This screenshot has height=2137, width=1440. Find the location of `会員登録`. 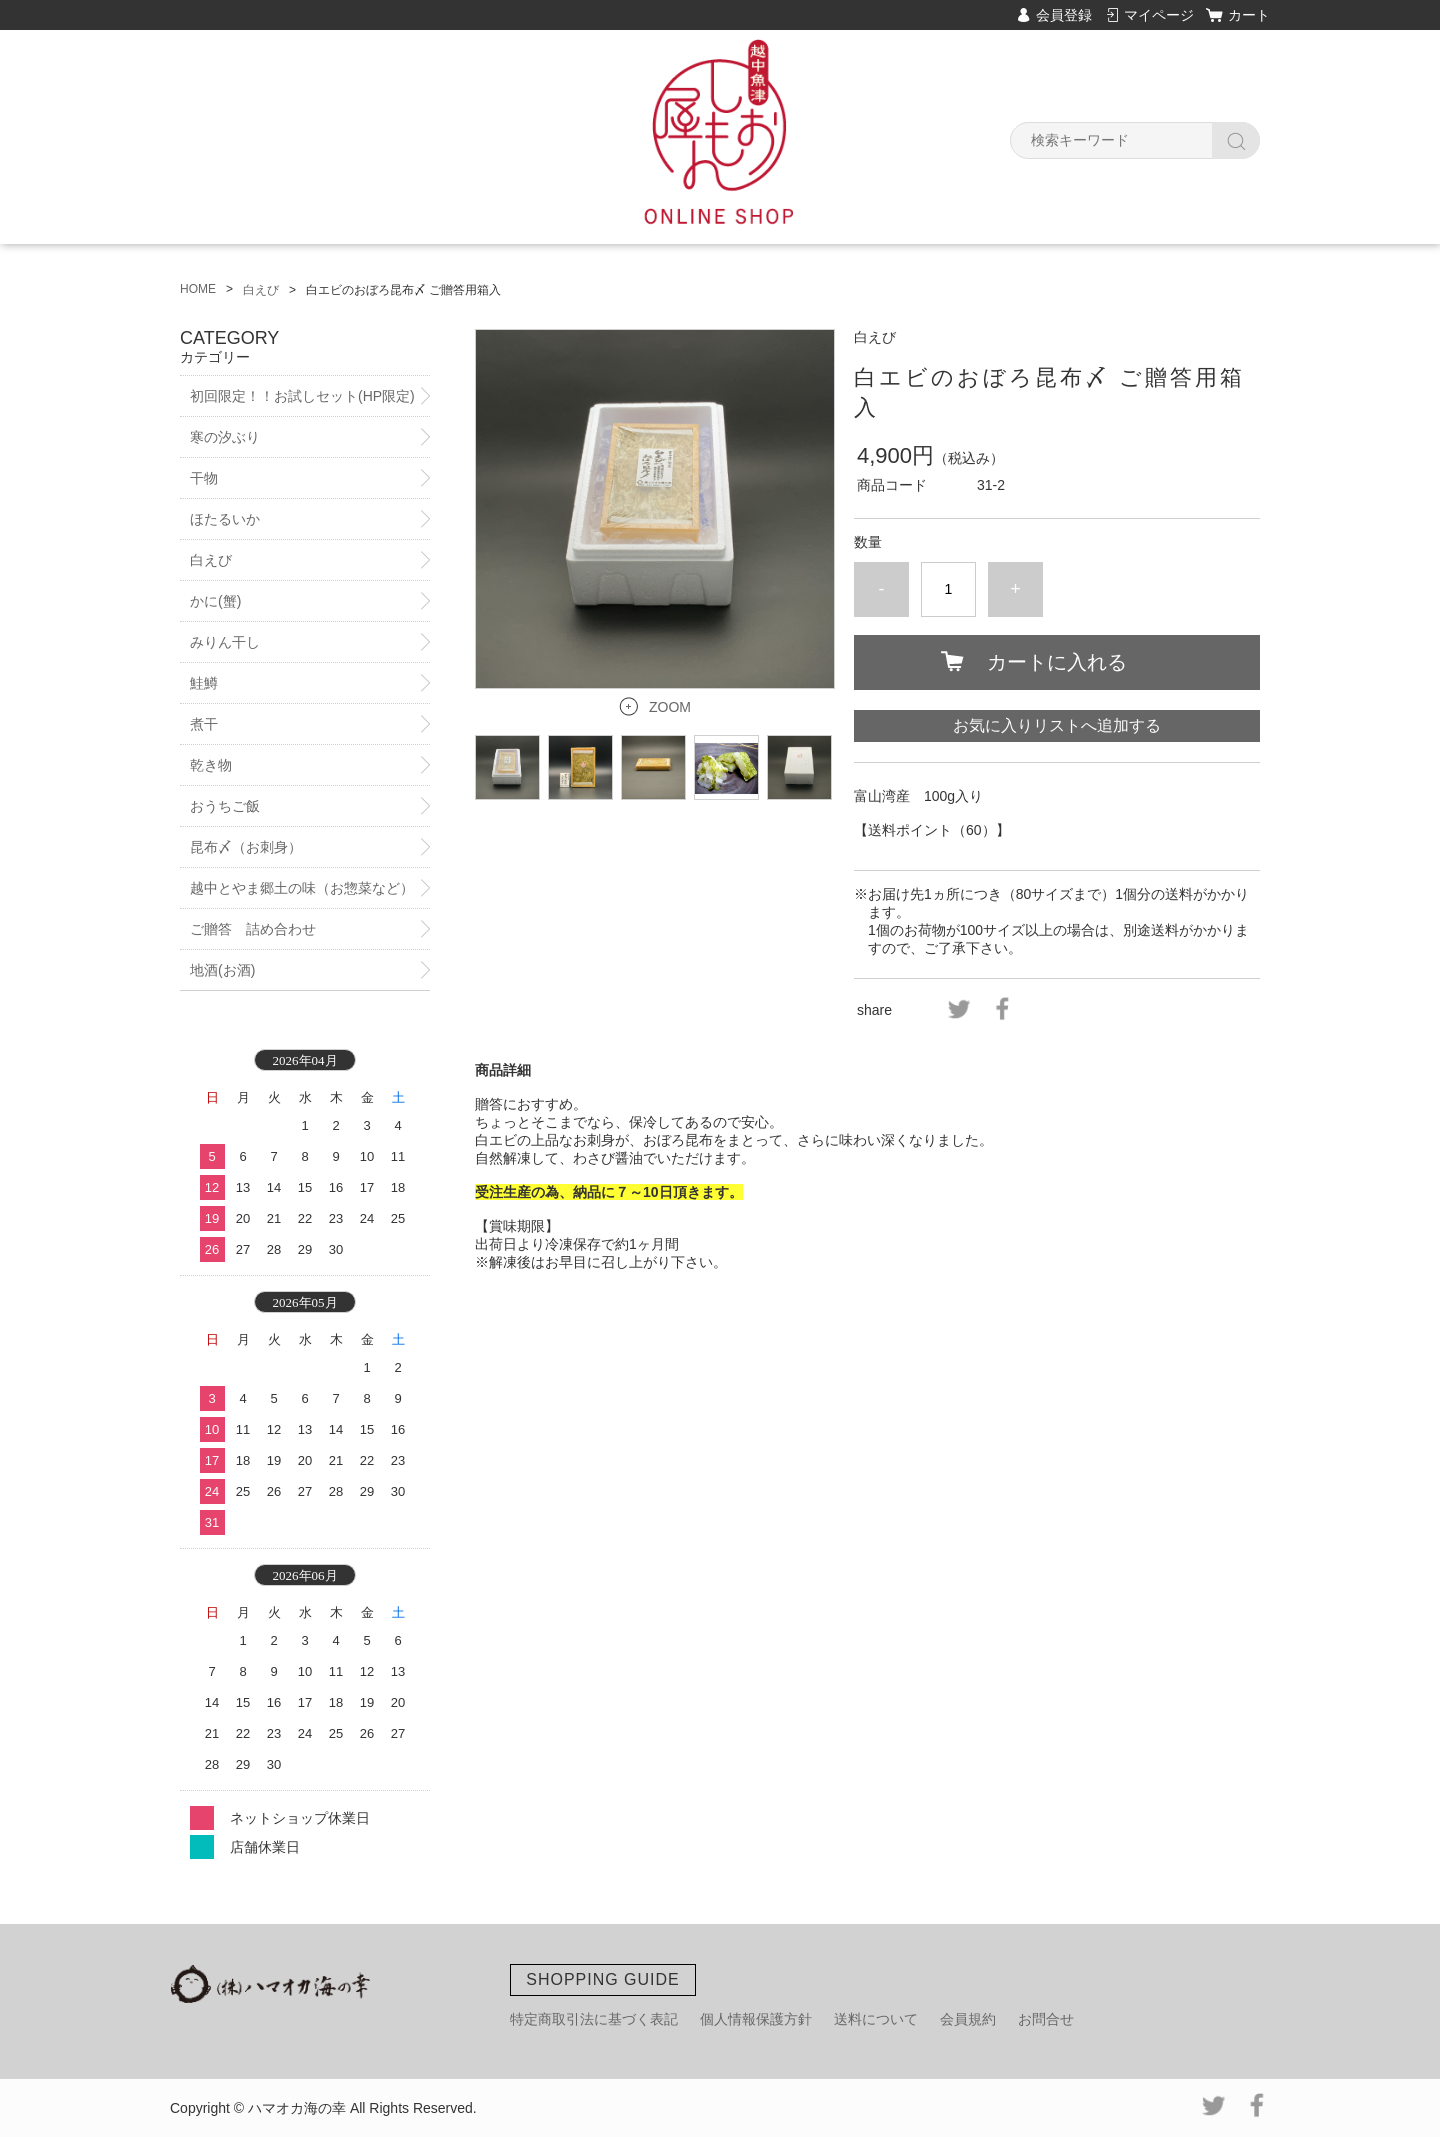

会員登録 is located at coordinates (1064, 15).